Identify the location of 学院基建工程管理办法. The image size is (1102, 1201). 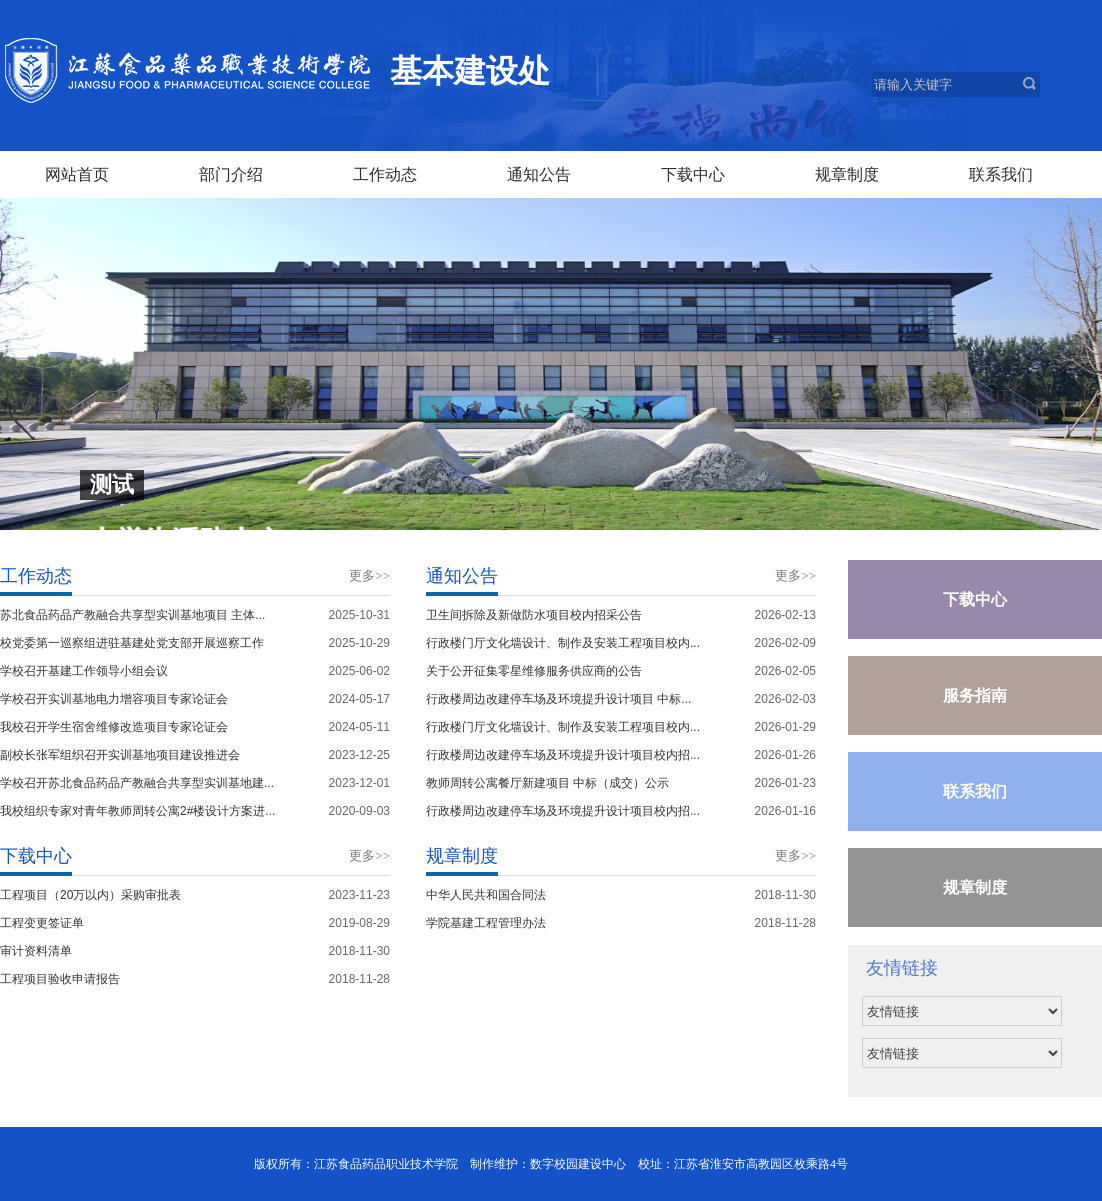
(486, 923).